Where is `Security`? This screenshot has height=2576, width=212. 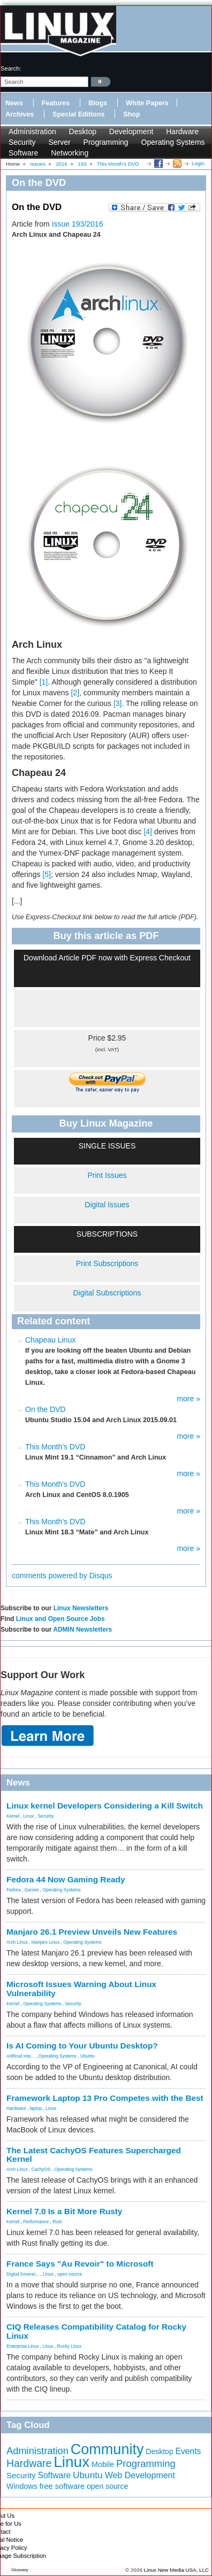 Security is located at coordinates (22, 142).